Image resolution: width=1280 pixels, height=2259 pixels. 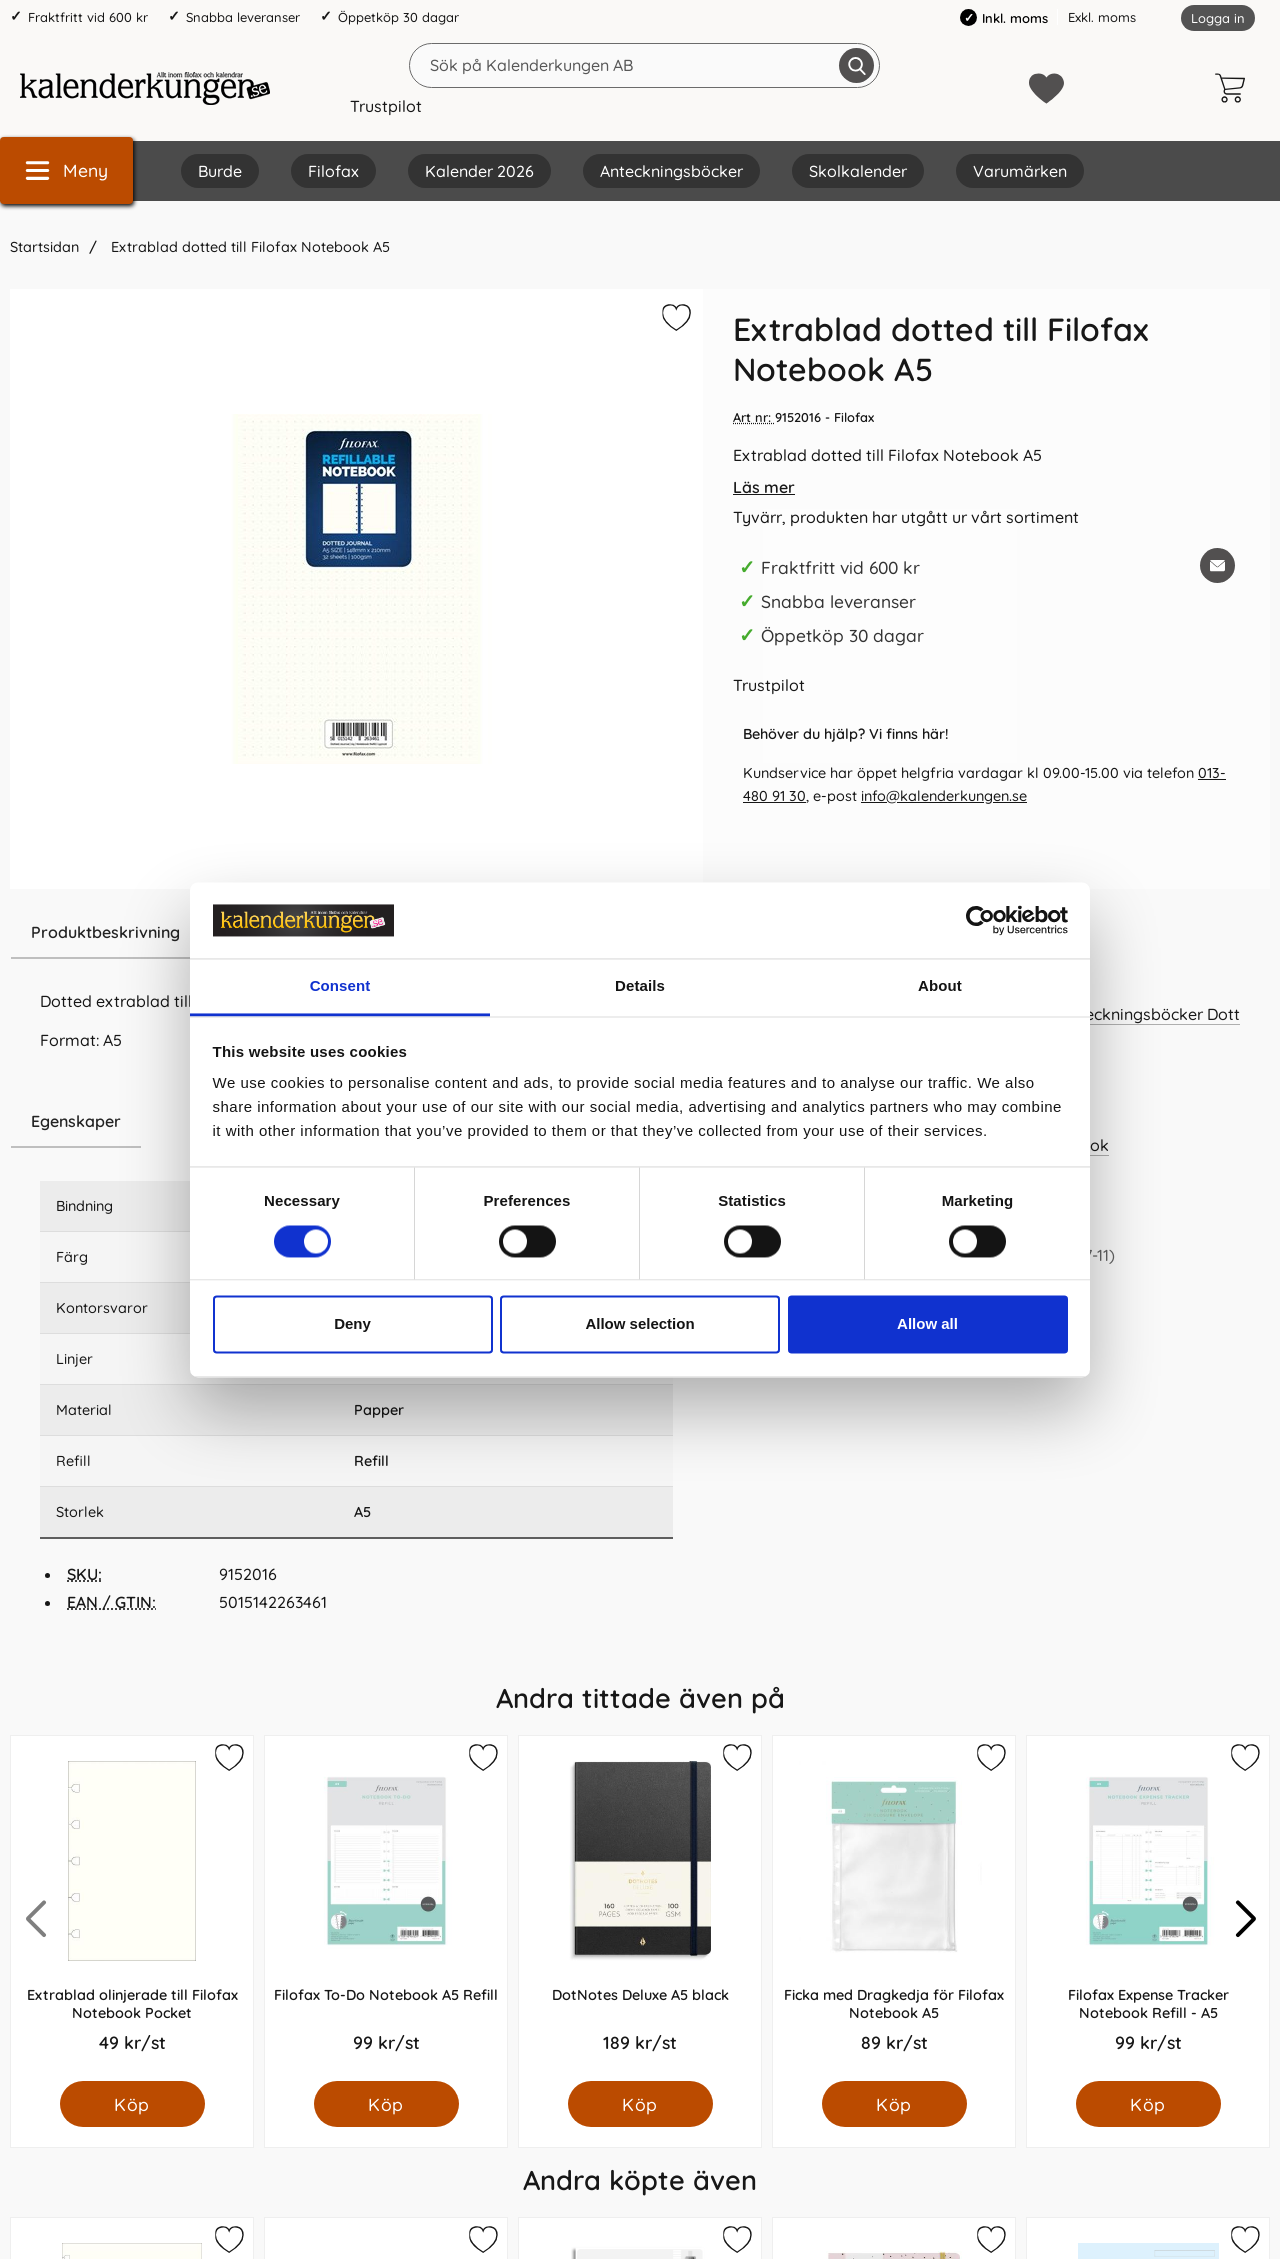 I want to click on Filofax, so click(x=333, y=171).